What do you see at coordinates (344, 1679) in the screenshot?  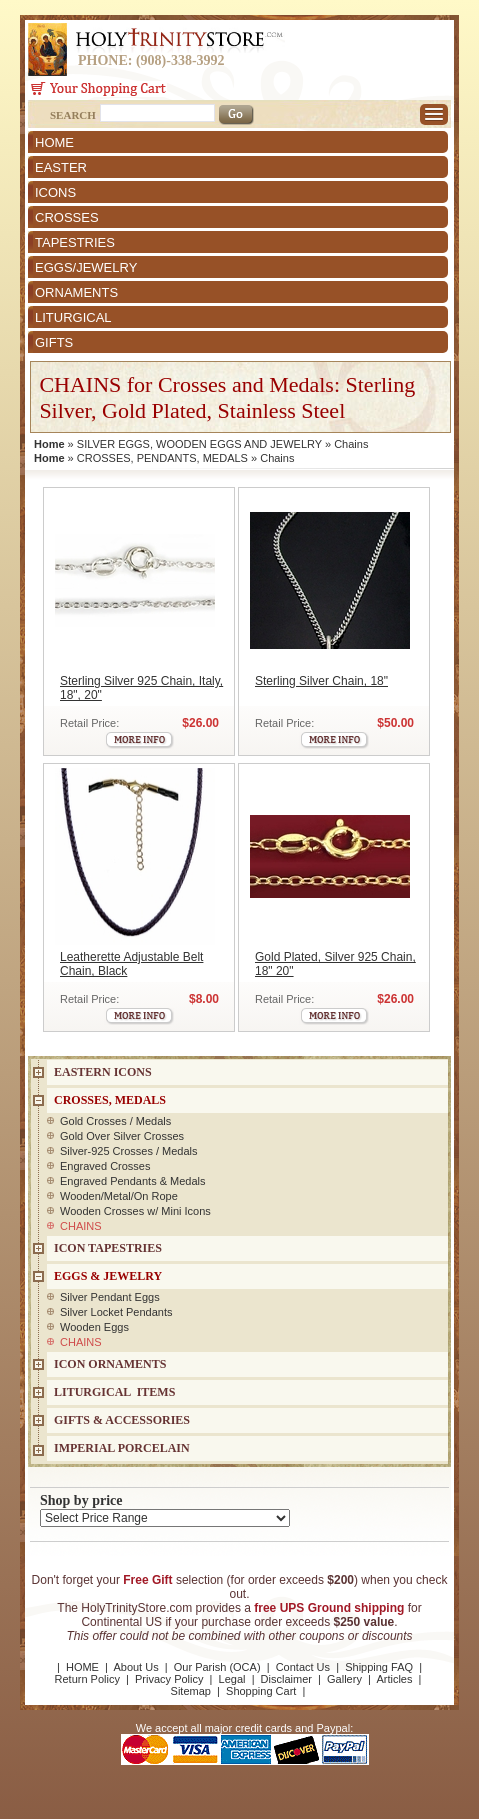 I see `Gallery` at bounding box center [344, 1679].